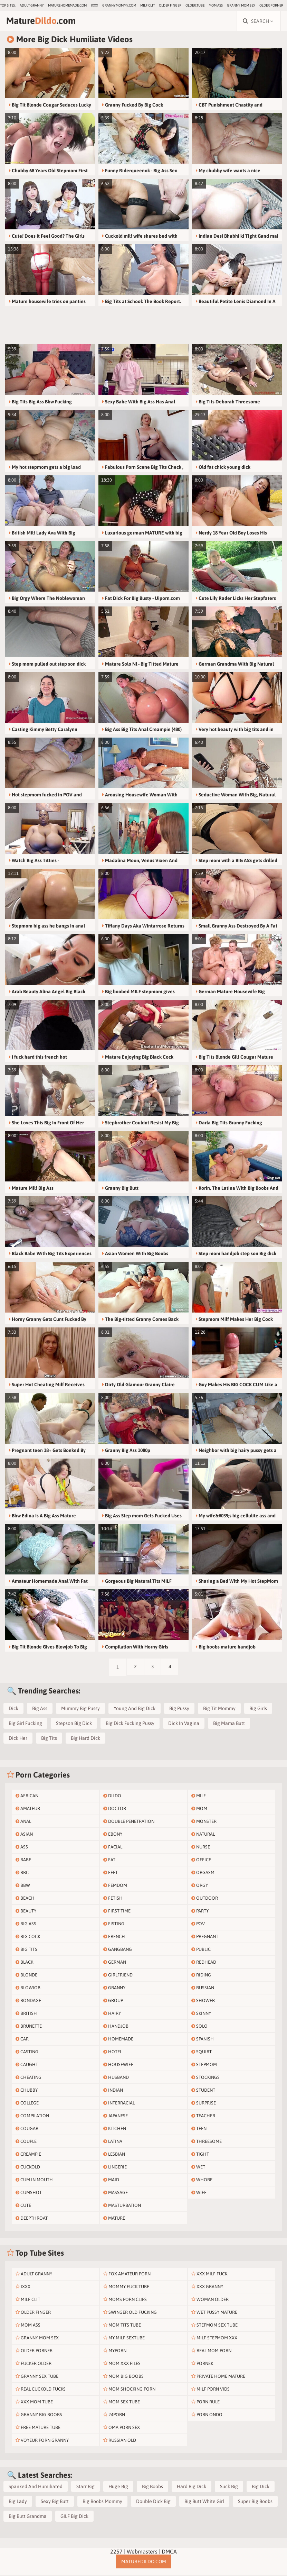  Describe the element at coordinates (229, 1724) in the screenshot. I see `Big Mama Butt` at that location.